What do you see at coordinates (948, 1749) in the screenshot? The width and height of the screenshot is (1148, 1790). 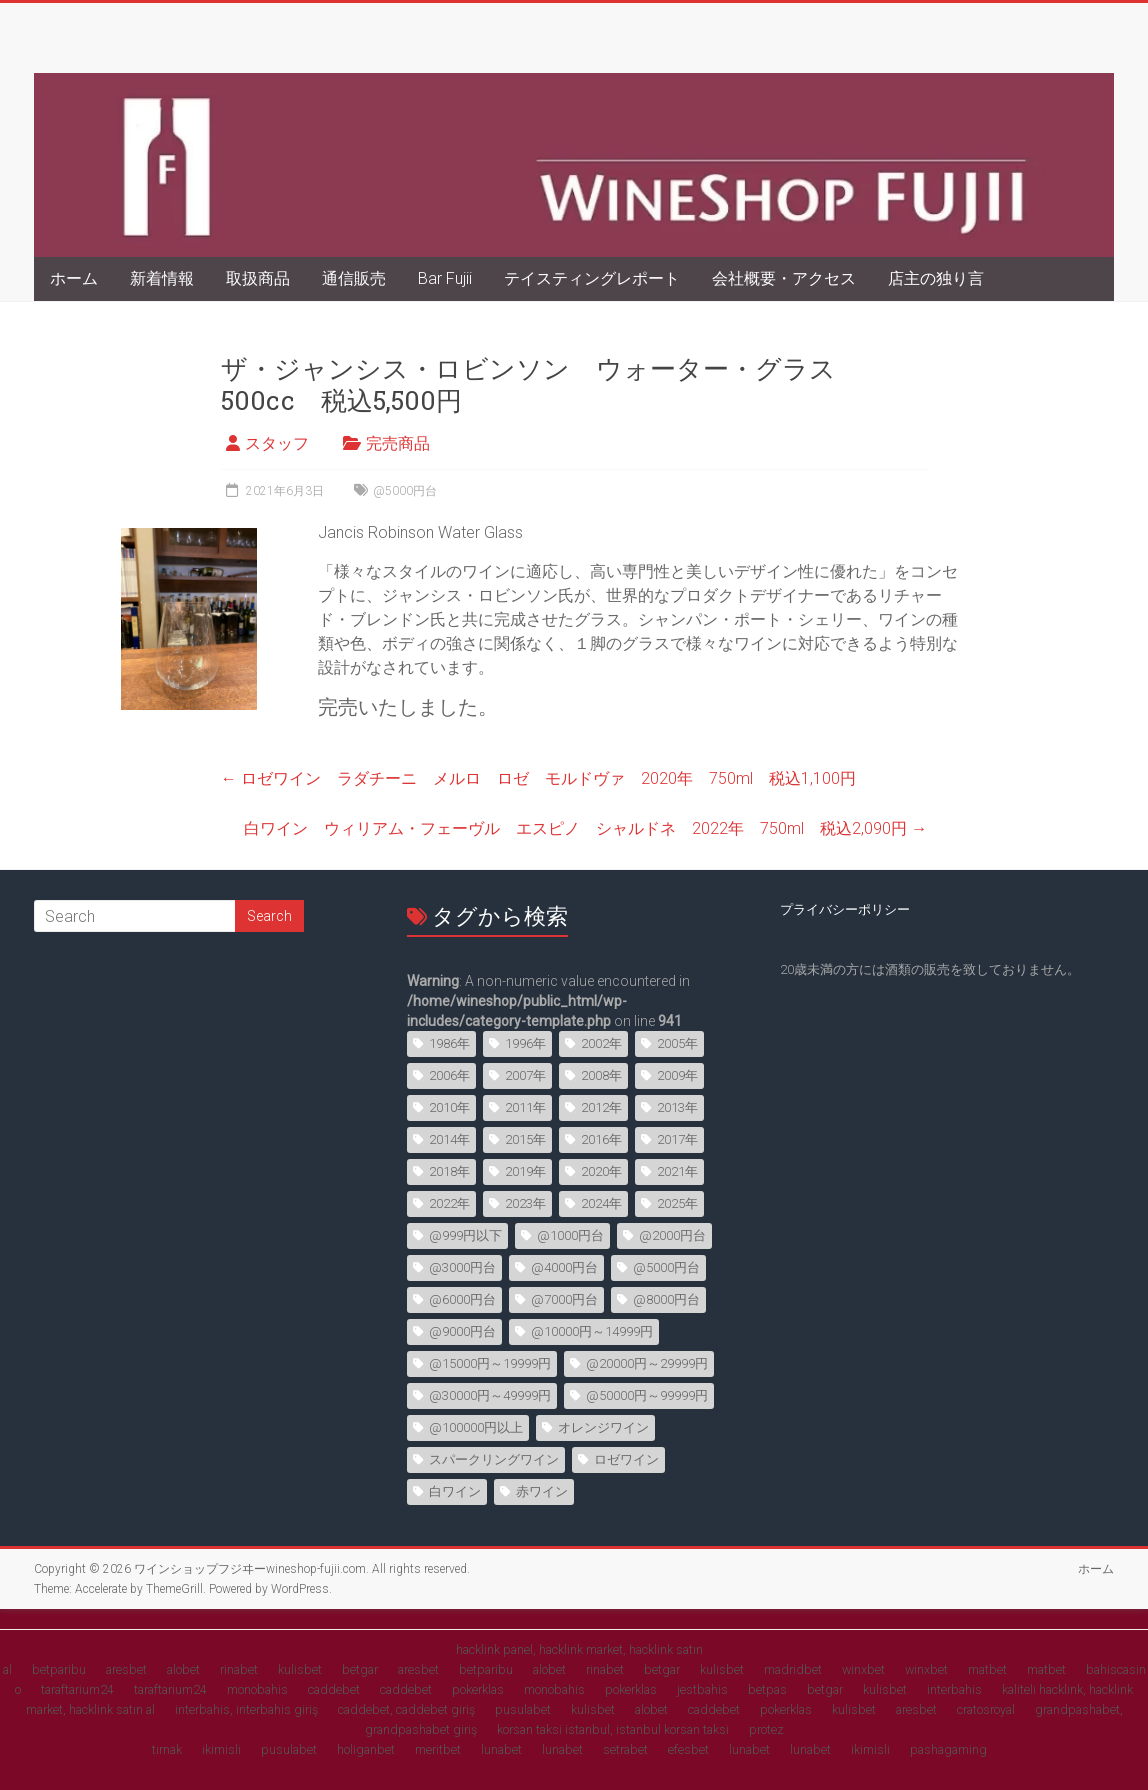 I see `pashagaming` at bounding box center [948, 1749].